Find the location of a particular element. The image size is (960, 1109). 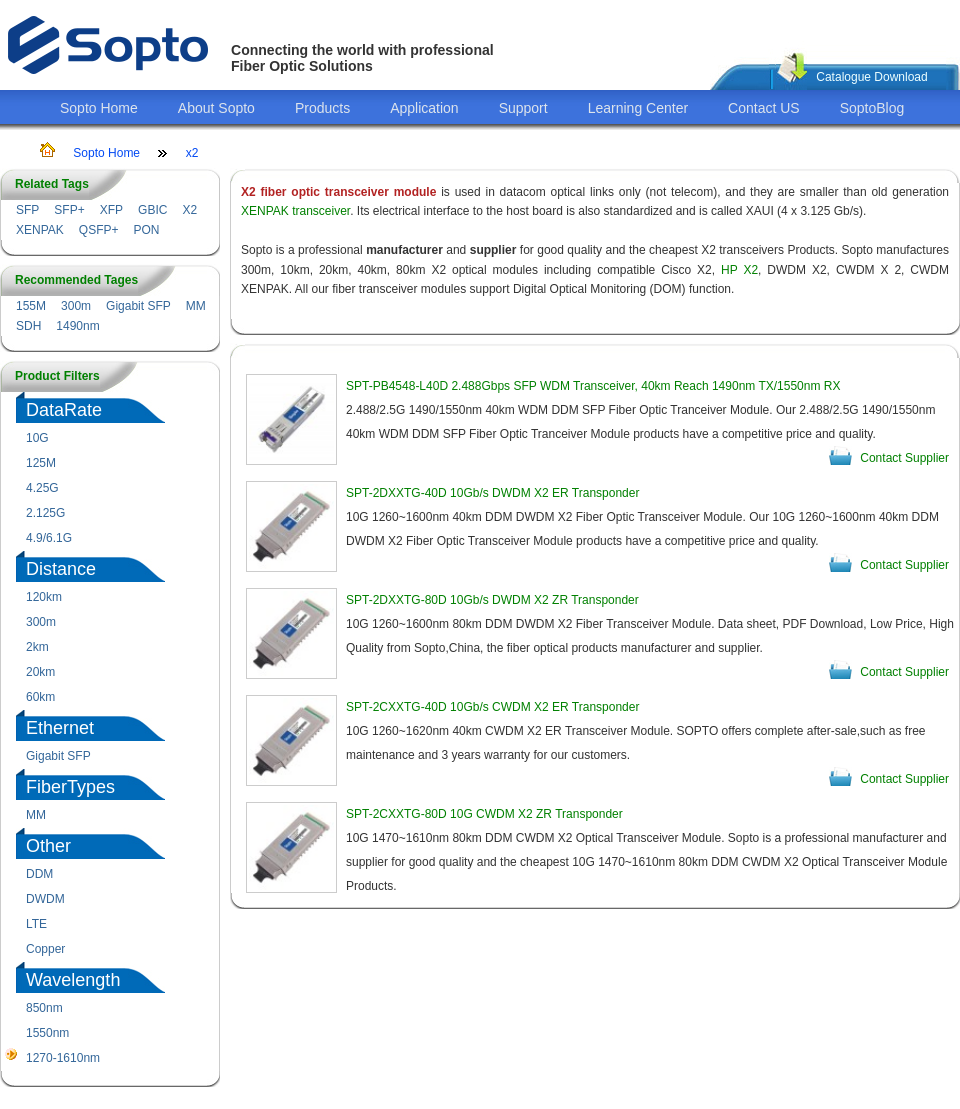

Learning Center is located at coordinates (638, 108).